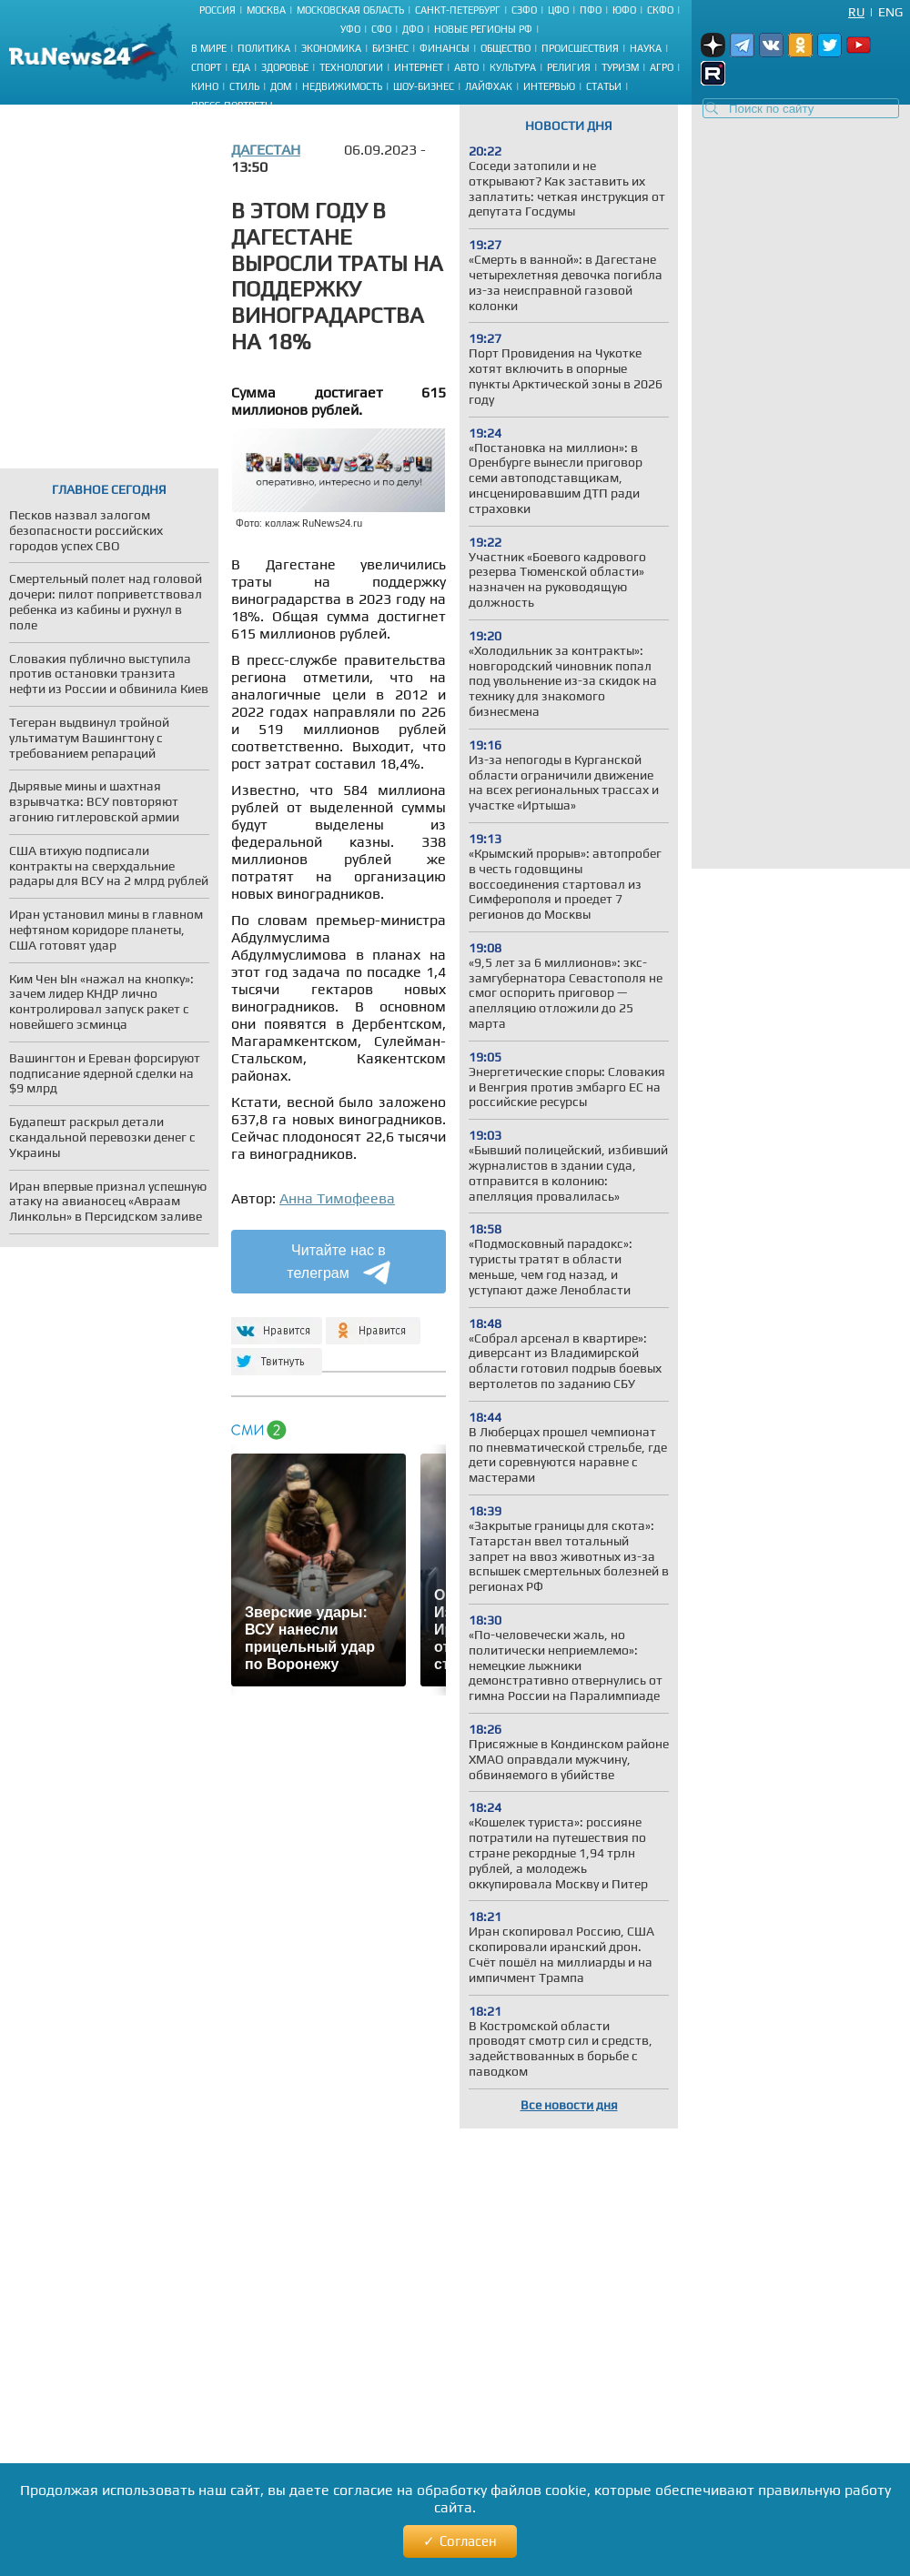  Describe the element at coordinates (513, 67) in the screenshot. I see `Культура` at that location.